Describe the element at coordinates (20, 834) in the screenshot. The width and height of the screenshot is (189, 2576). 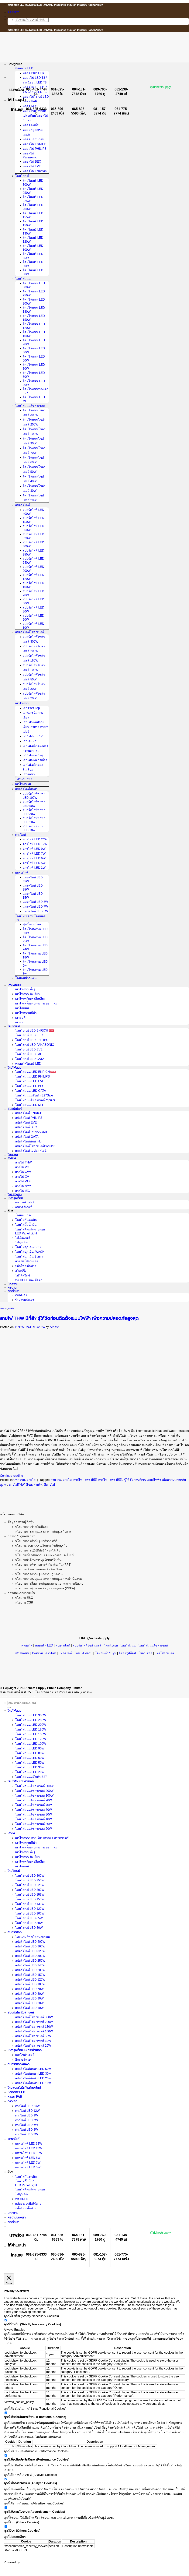
I see `ดาวไลท์` at that location.